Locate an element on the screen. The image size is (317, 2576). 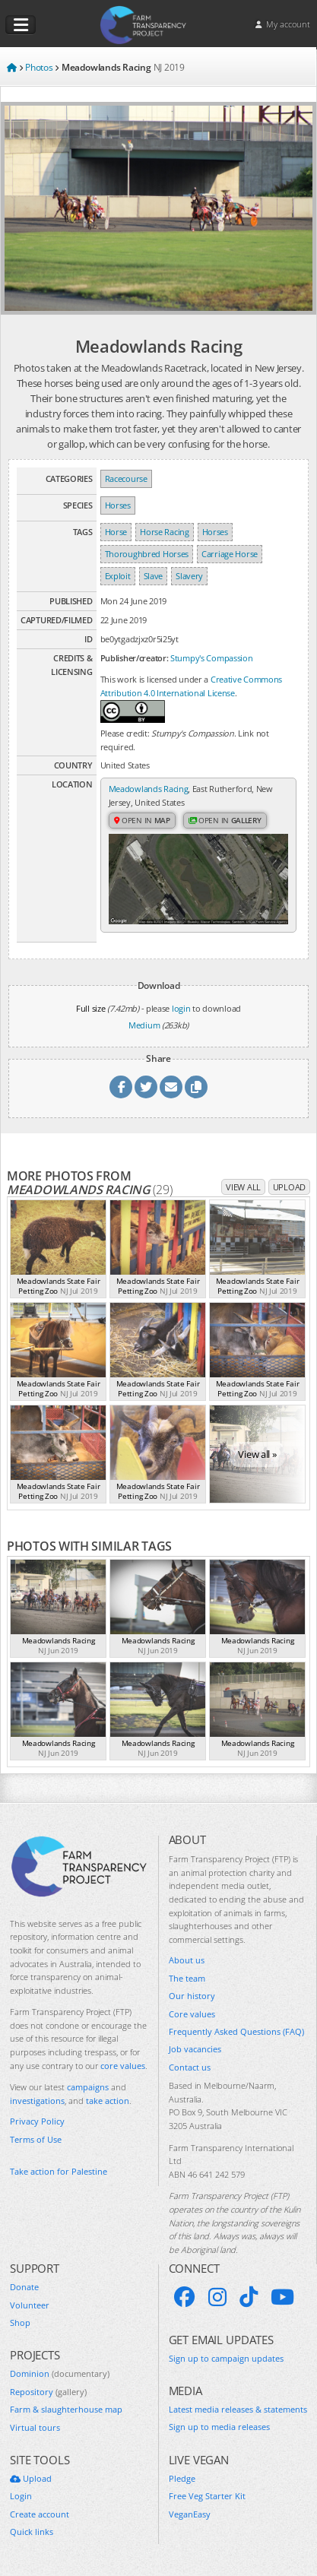
VeganEasy is located at coordinates (190, 2514).